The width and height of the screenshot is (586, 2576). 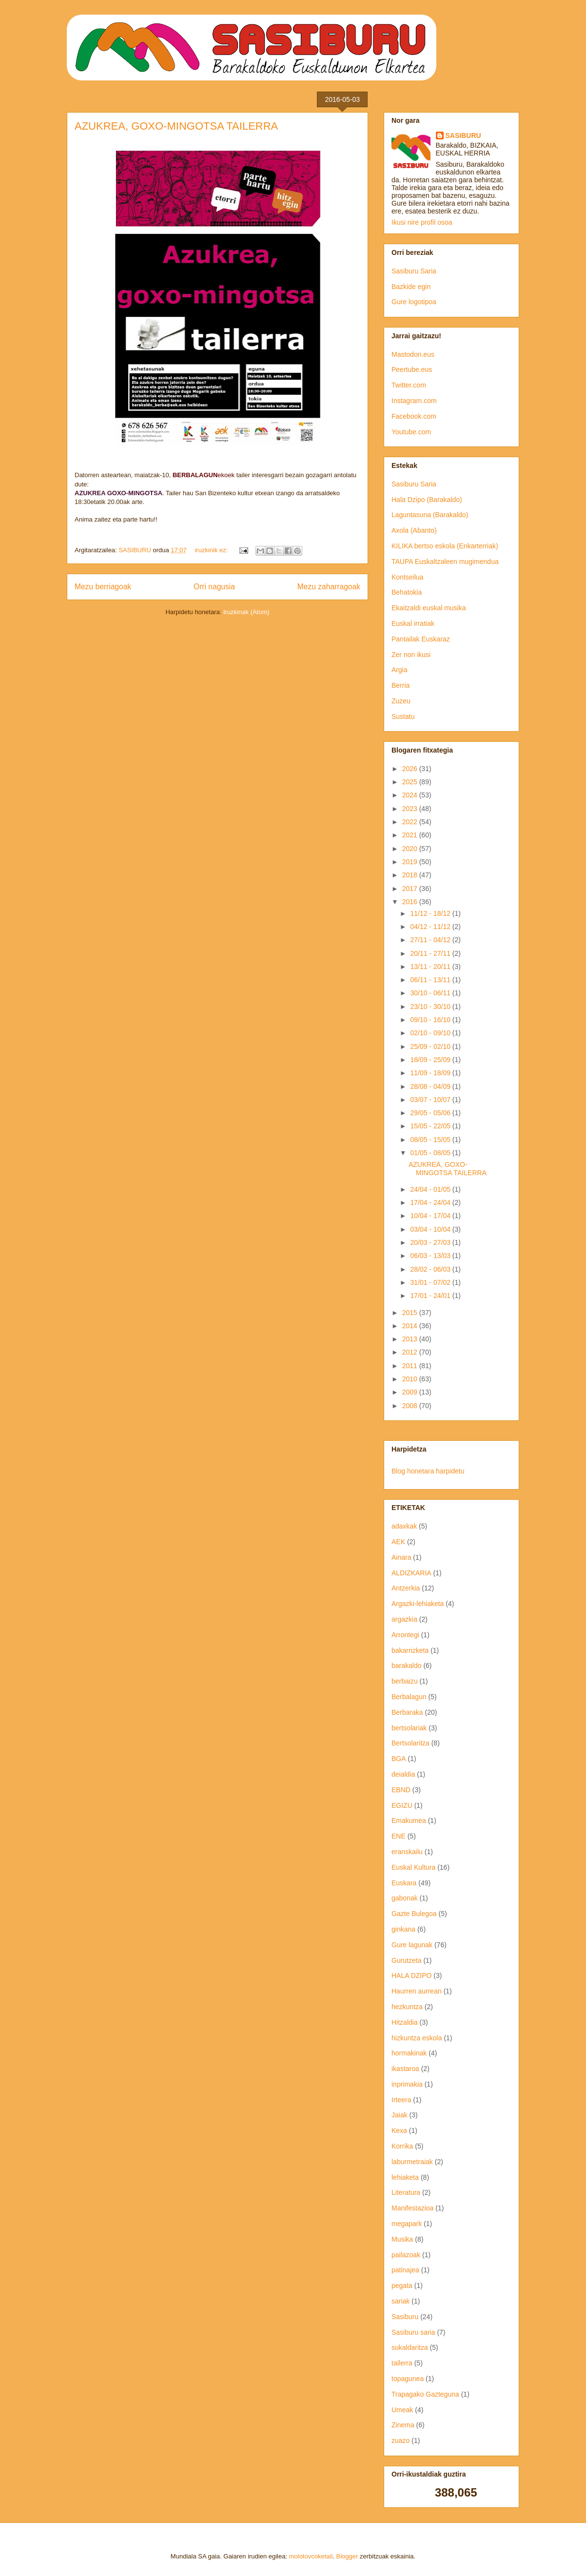 What do you see at coordinates (400, 2301) in the screenshot?
I see `sariak` at bounding box center [400, 2301].